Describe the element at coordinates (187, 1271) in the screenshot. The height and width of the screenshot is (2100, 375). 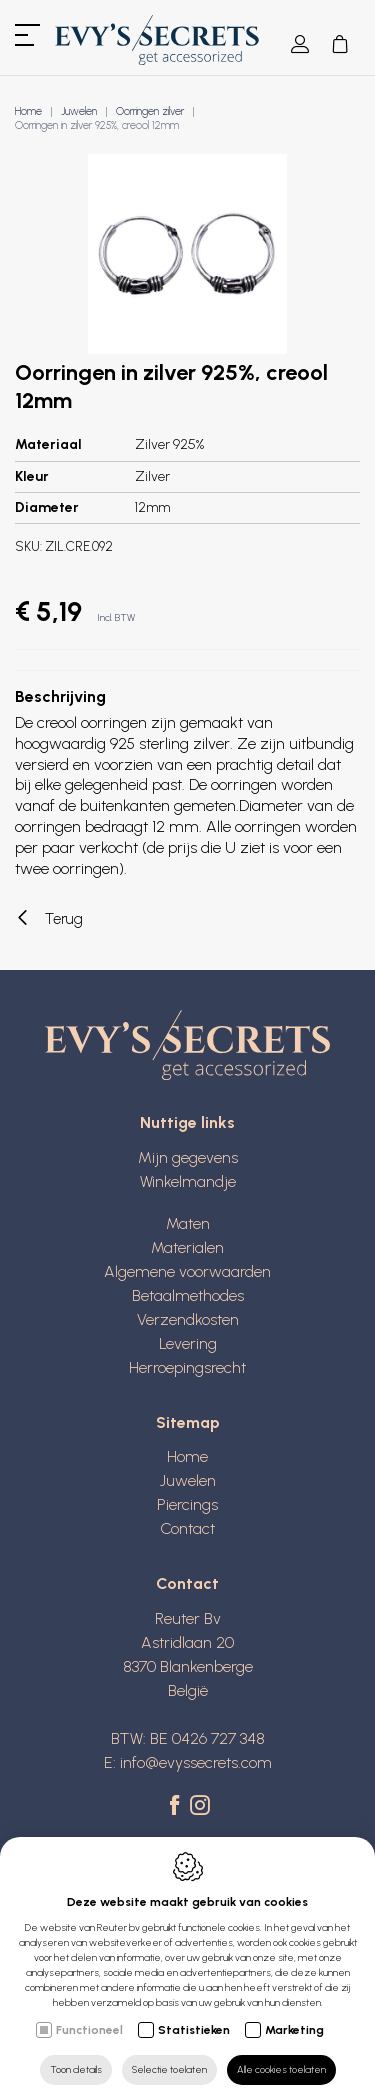
I see `Algemene voorwaarden` at that location.